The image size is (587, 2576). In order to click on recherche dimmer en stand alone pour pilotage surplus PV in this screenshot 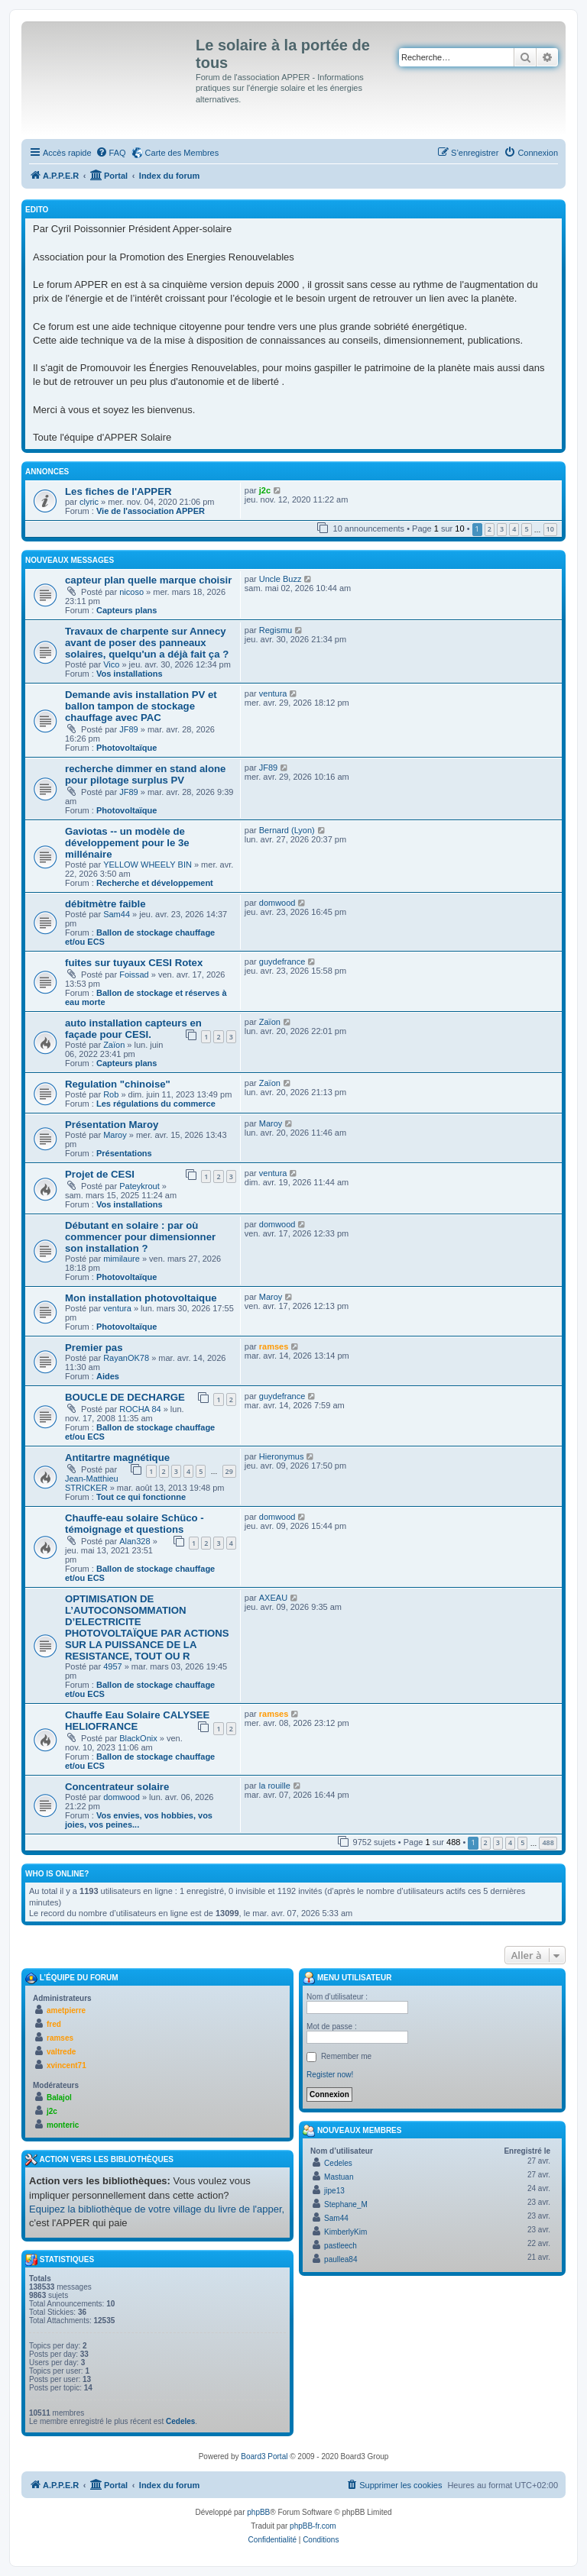, I will do `click(145, 774)`.